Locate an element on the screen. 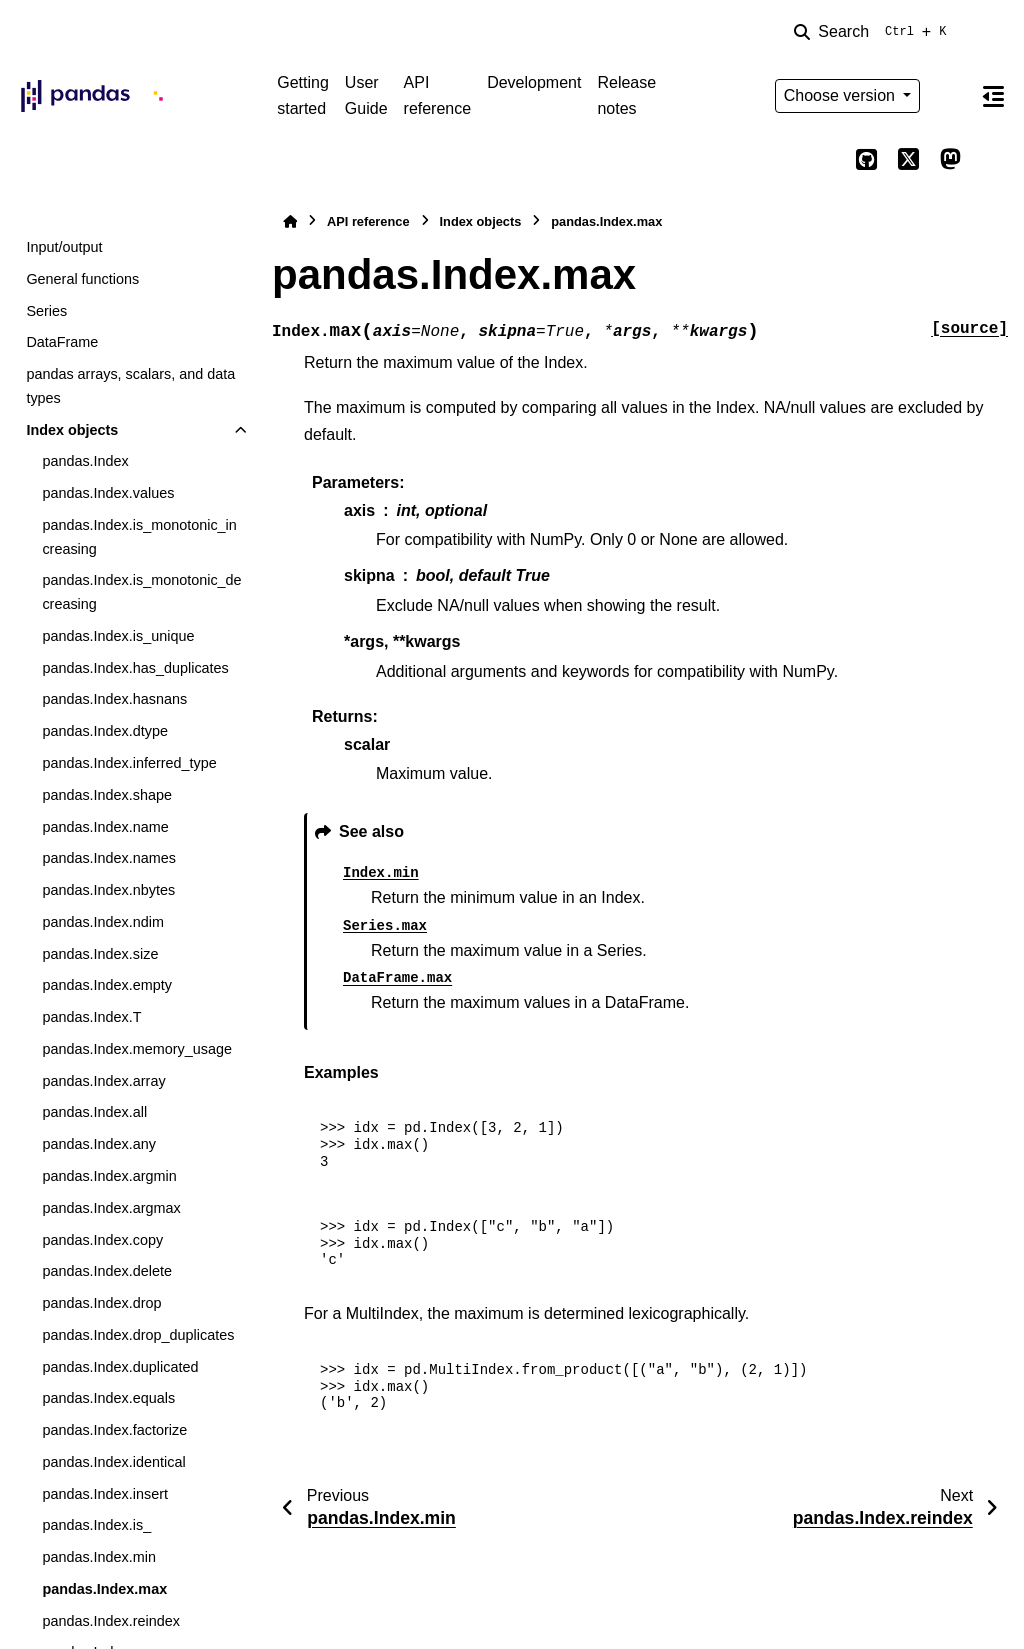  pandas.Index.factorize is located at coordinates (114, 1430).